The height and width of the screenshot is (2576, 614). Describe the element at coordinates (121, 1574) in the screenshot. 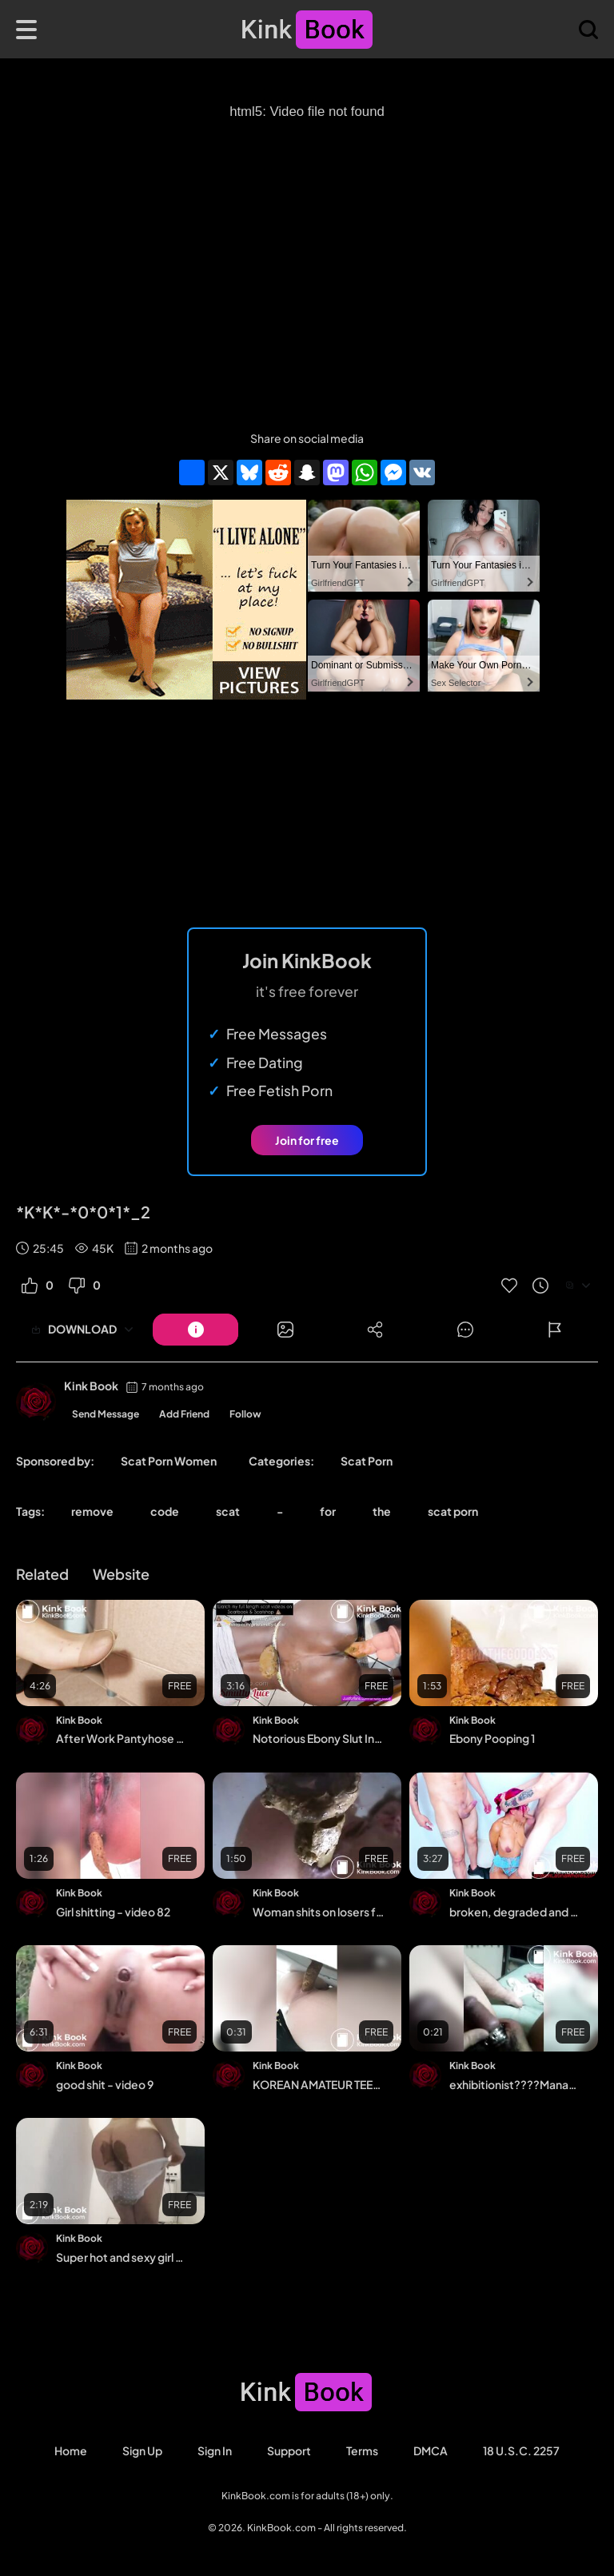

I see `Website` at that location.